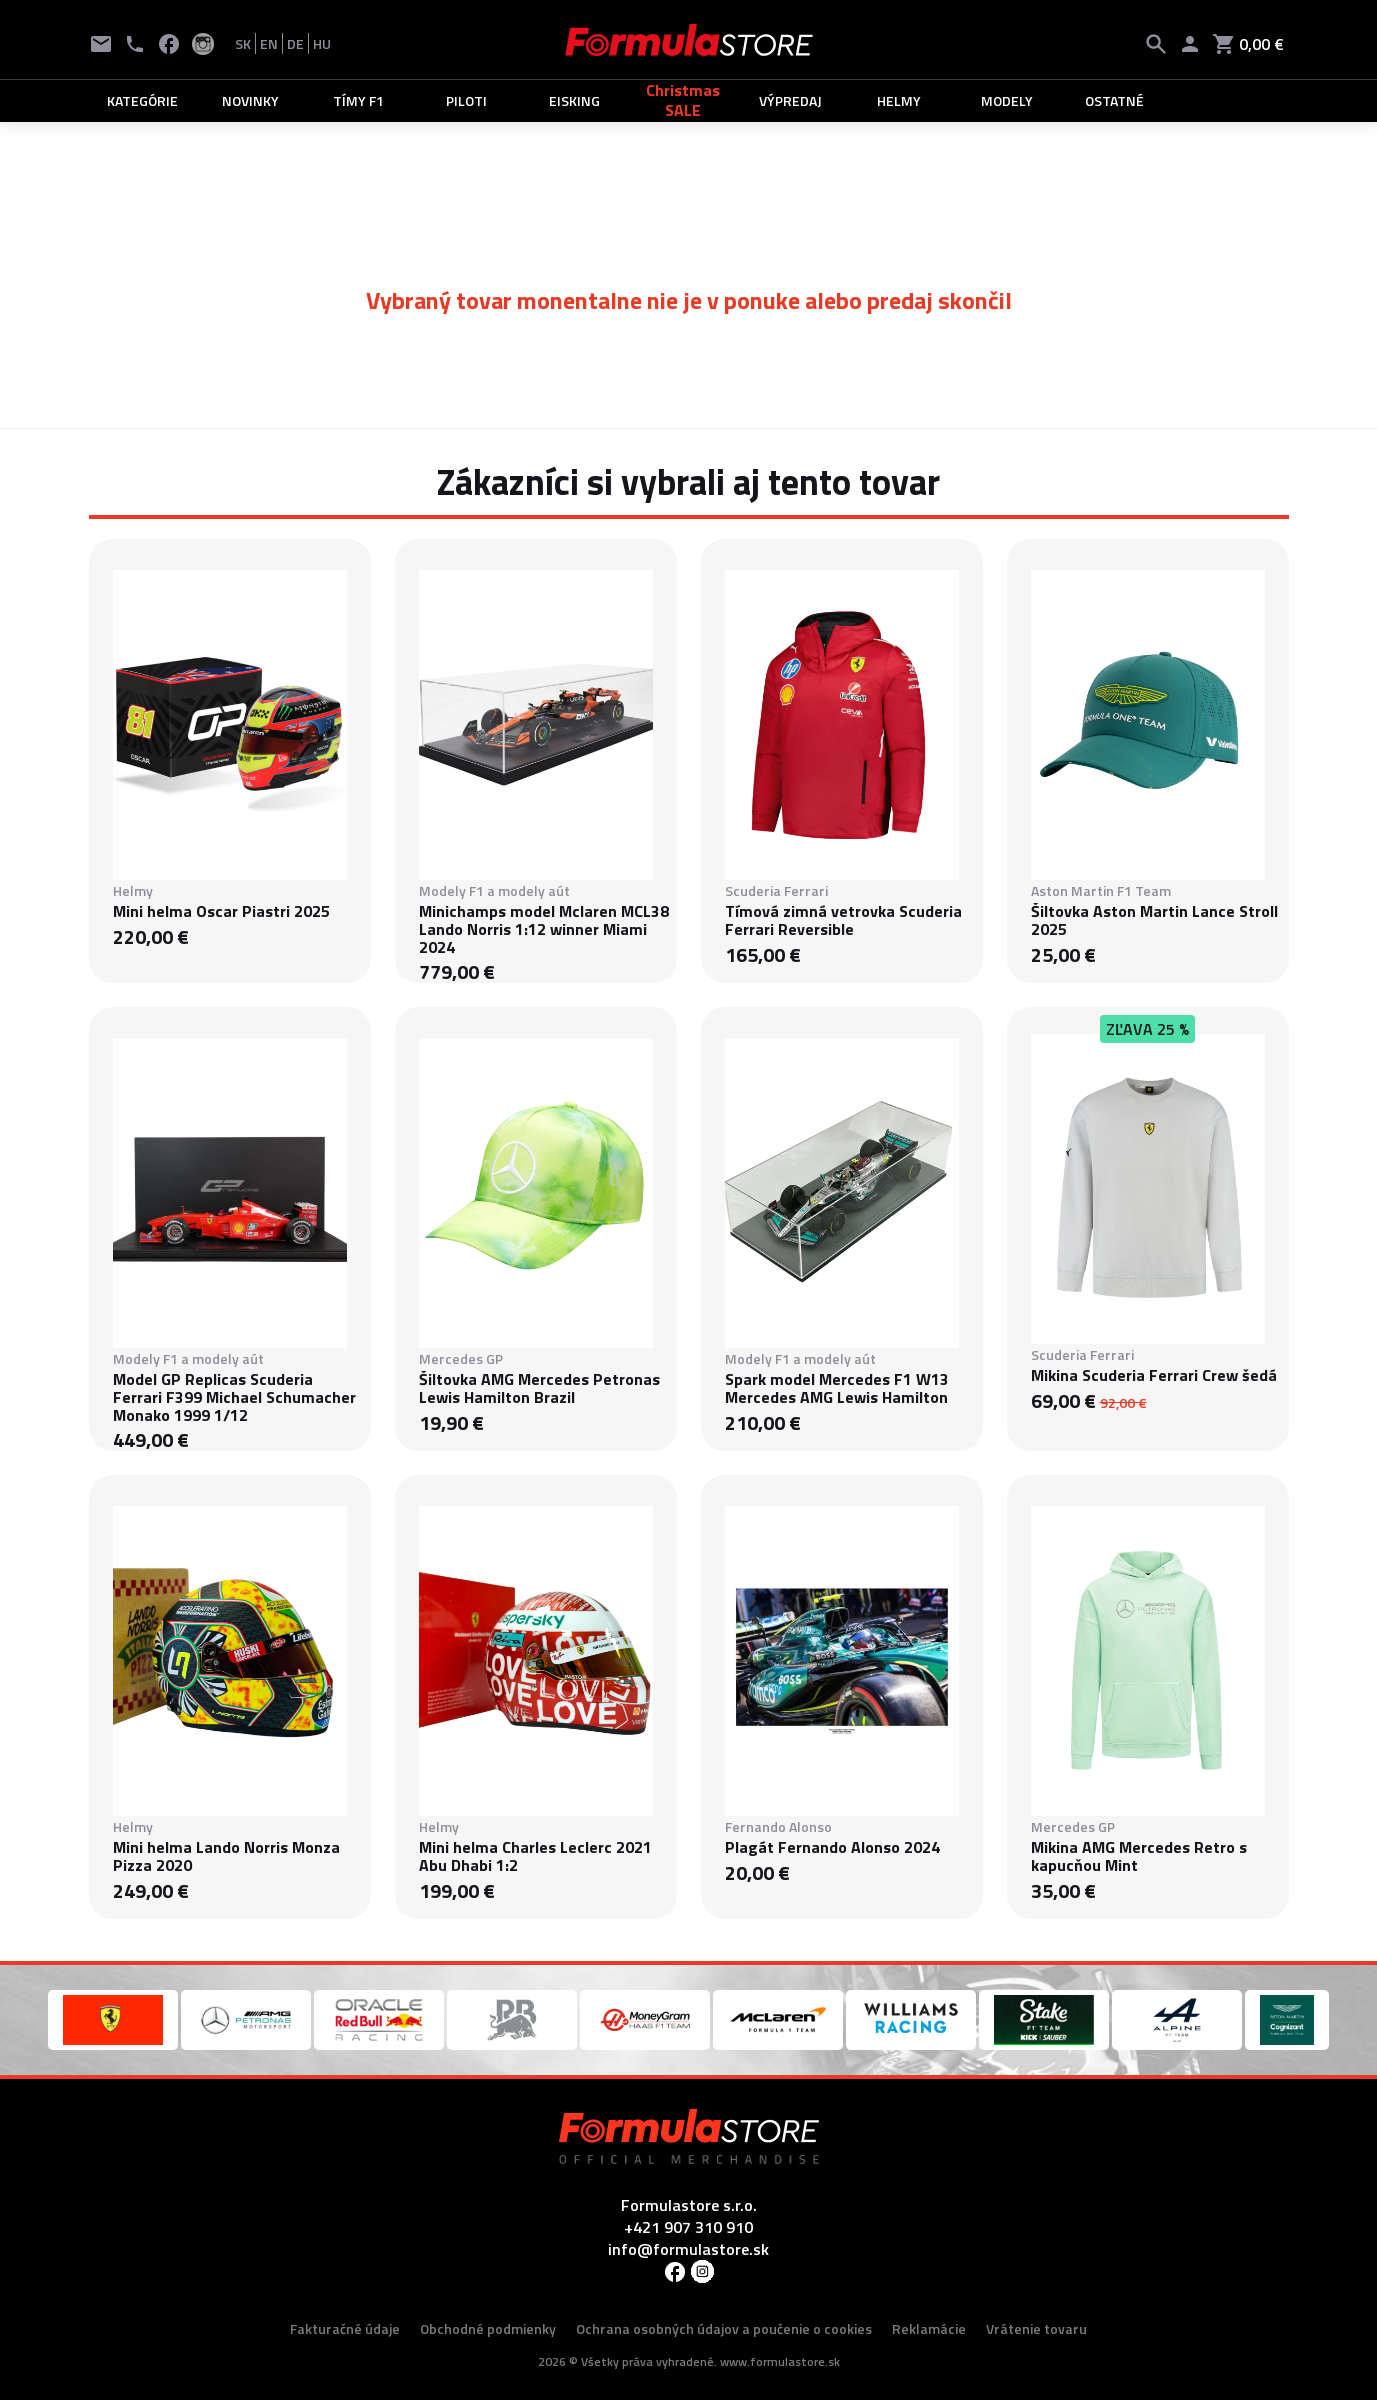  What do you see at coordinates (899, 100) in the screenshot?
I see `HELMY` at bounding box center [899, 100].